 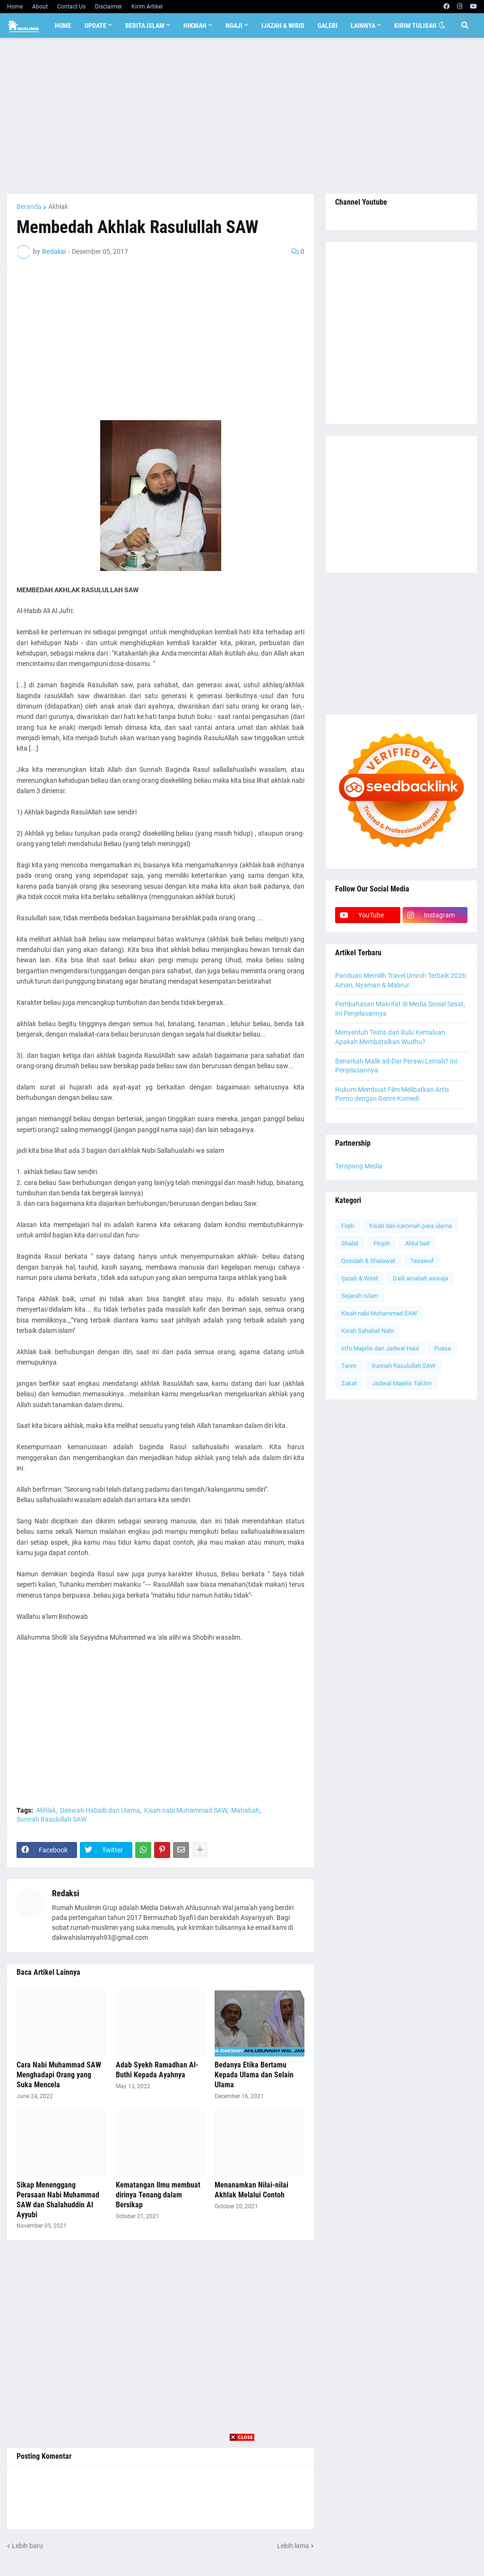 I want to click on Home [menuitem], so click(x=63, y=25).